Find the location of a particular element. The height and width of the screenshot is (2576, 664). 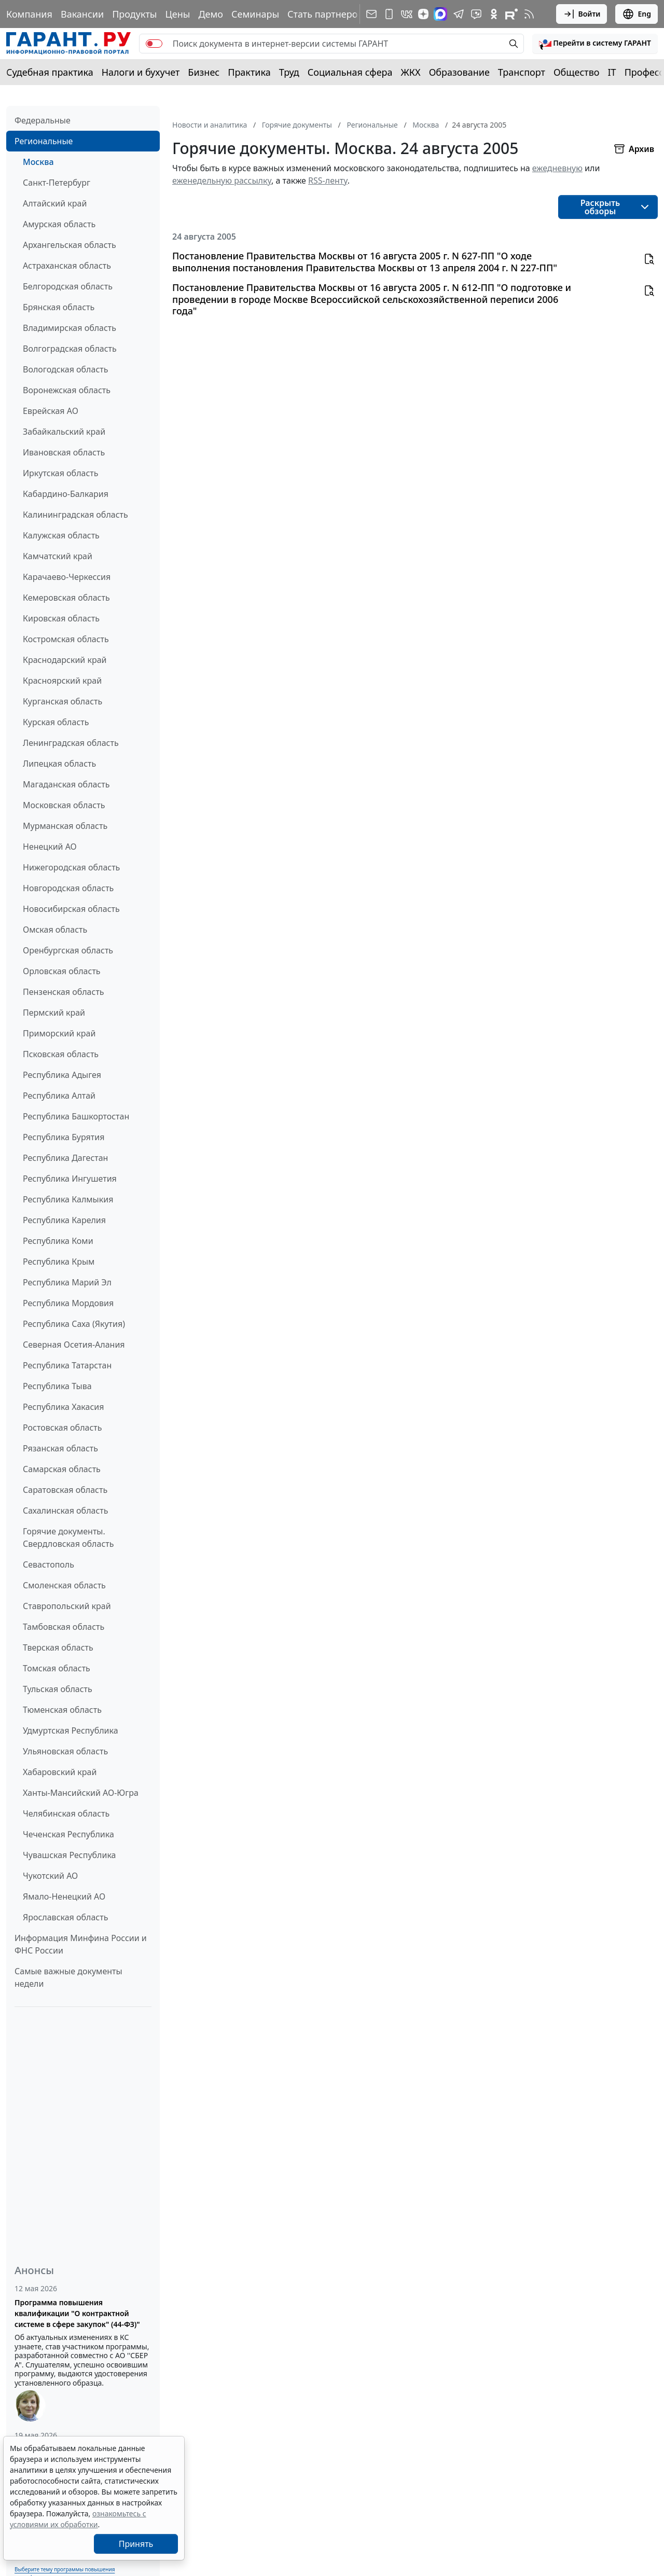

[Компания ГАРАНТ - Rutube] is located at coordinates (511, 14).